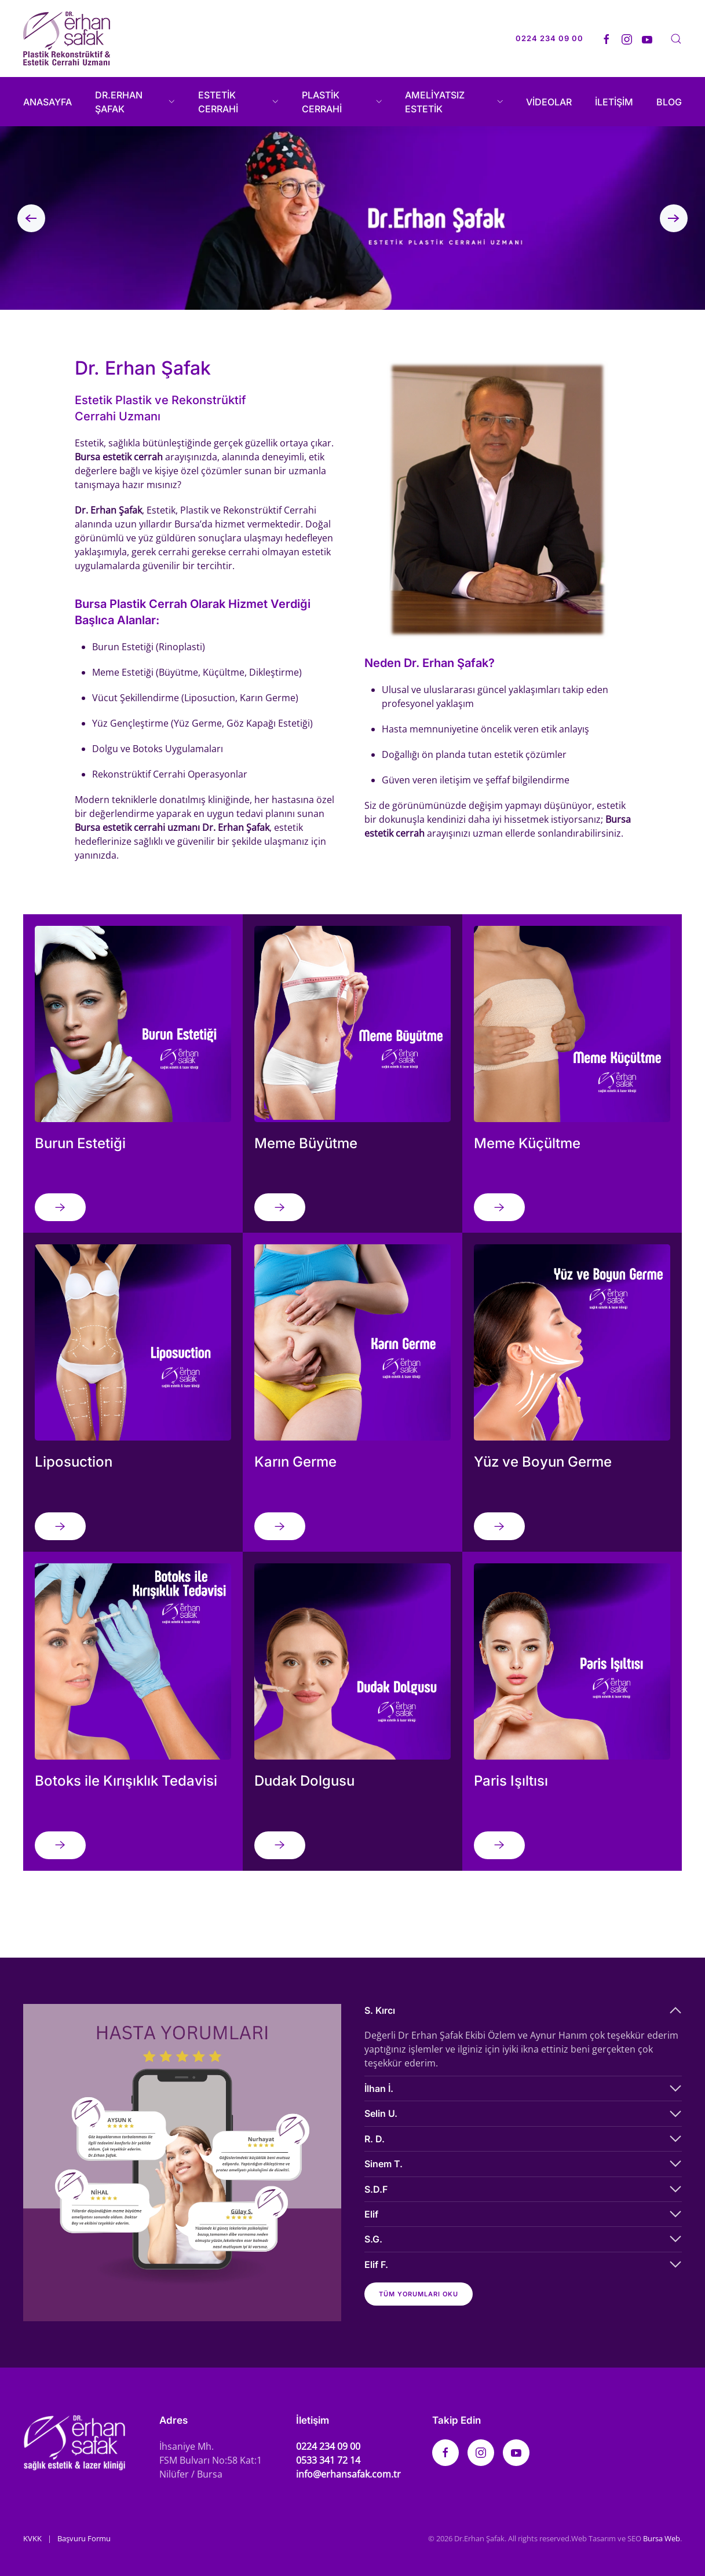  Describe the element at coordinates (66, 38) in the screenshot. I see `[Back to home]` at that location.